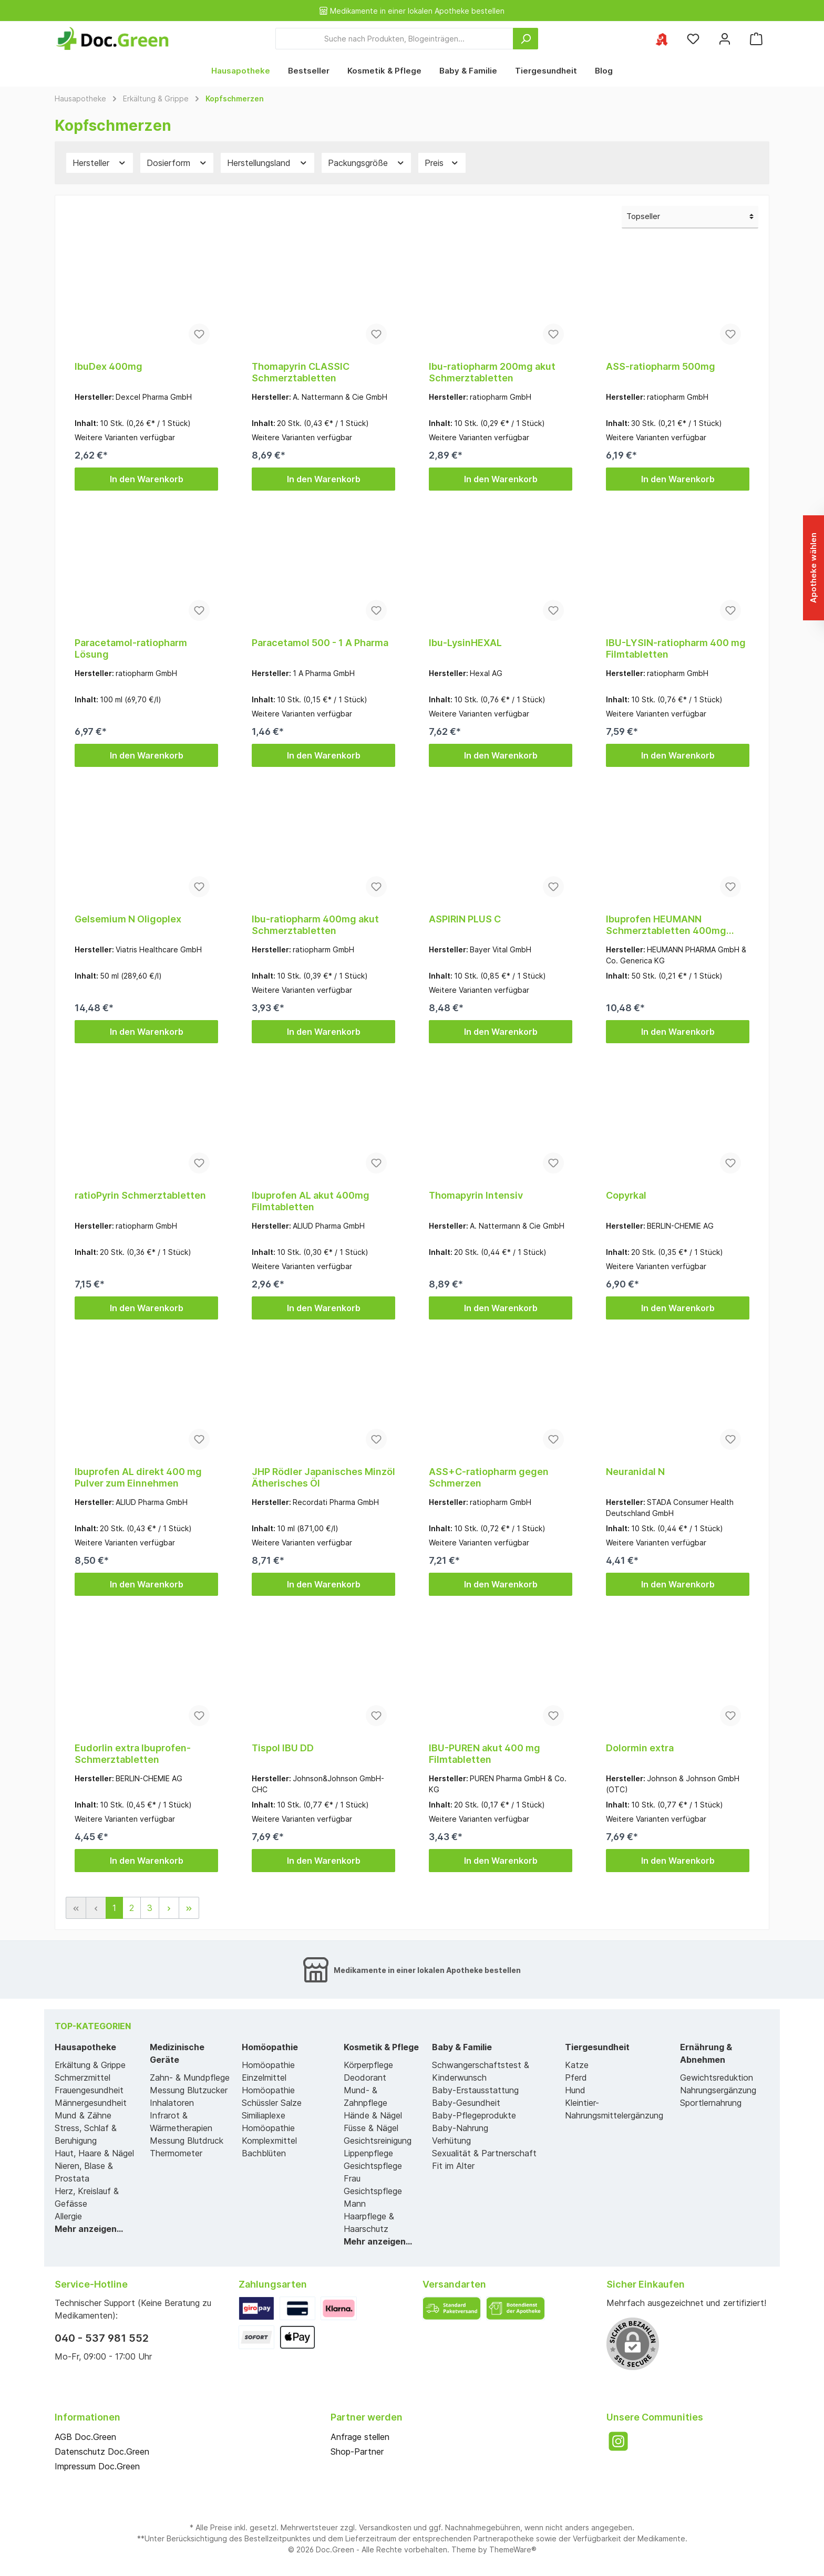 The height and width of the screenshot is (2576, 824). I want to click on Hersteller, so click(100, 163).